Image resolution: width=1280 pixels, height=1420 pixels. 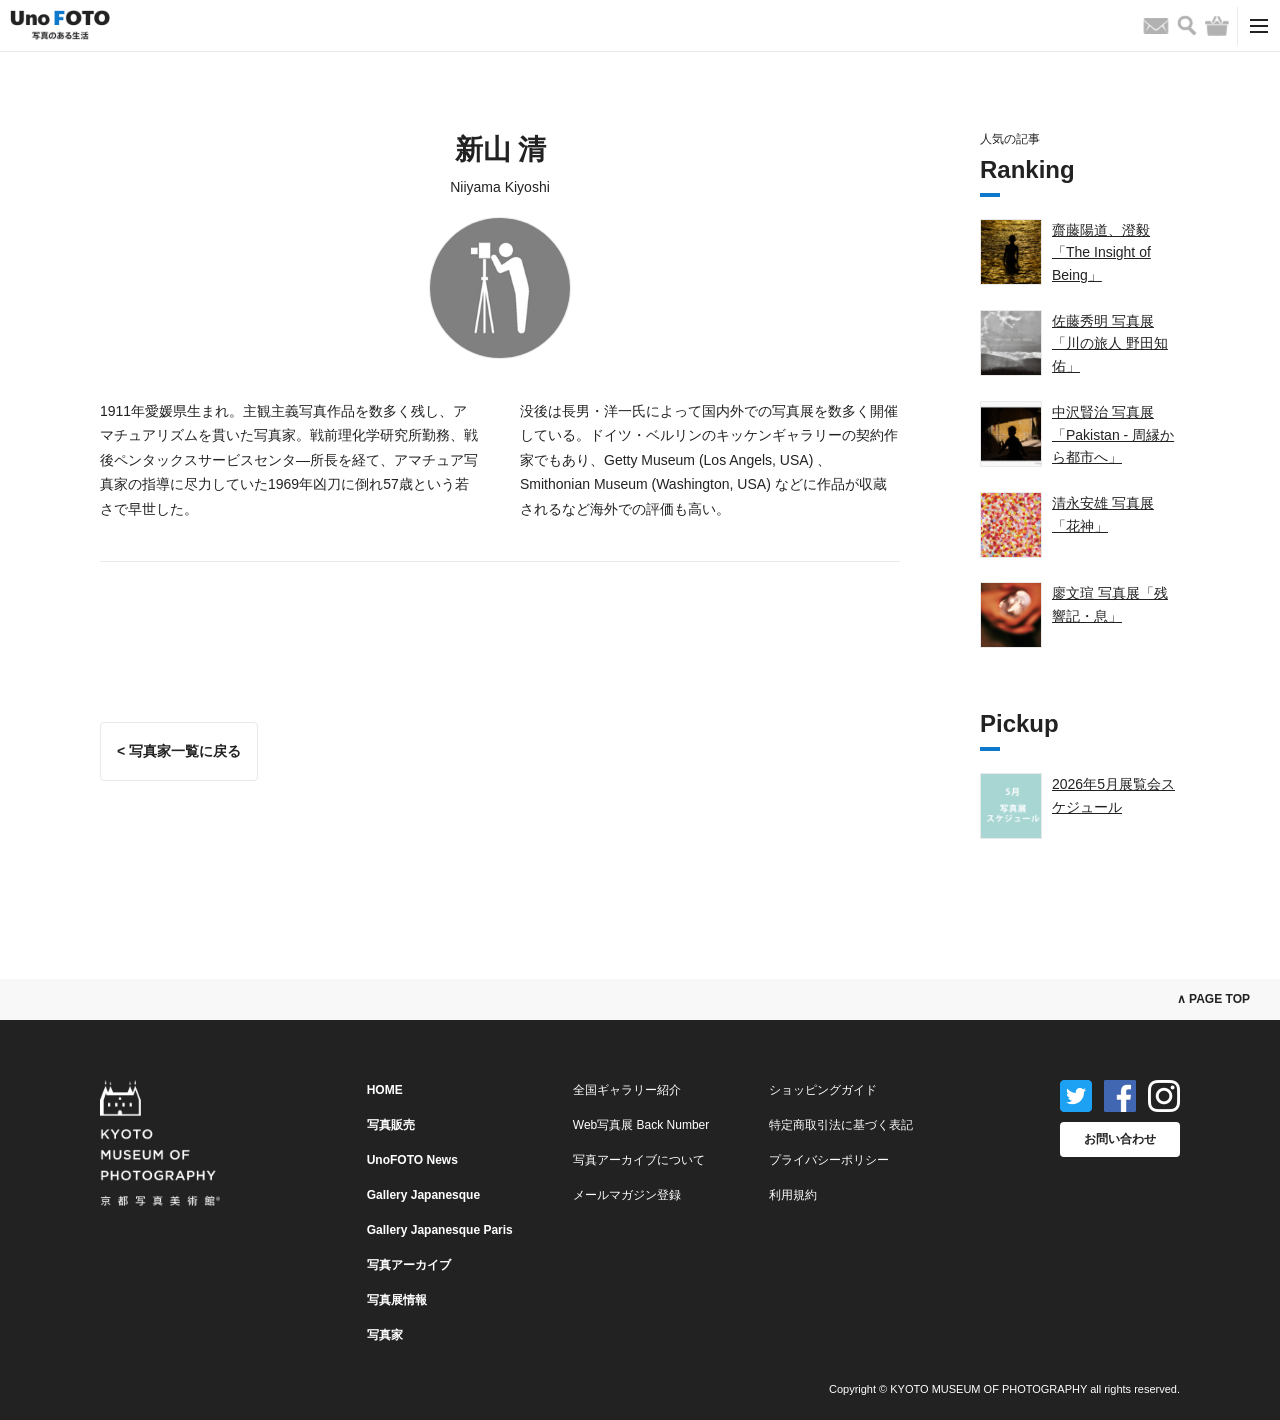 What do you see at coordinates (385, 1335) in the screenshot?
I see `写真家` at bounding box center [385, 1335].